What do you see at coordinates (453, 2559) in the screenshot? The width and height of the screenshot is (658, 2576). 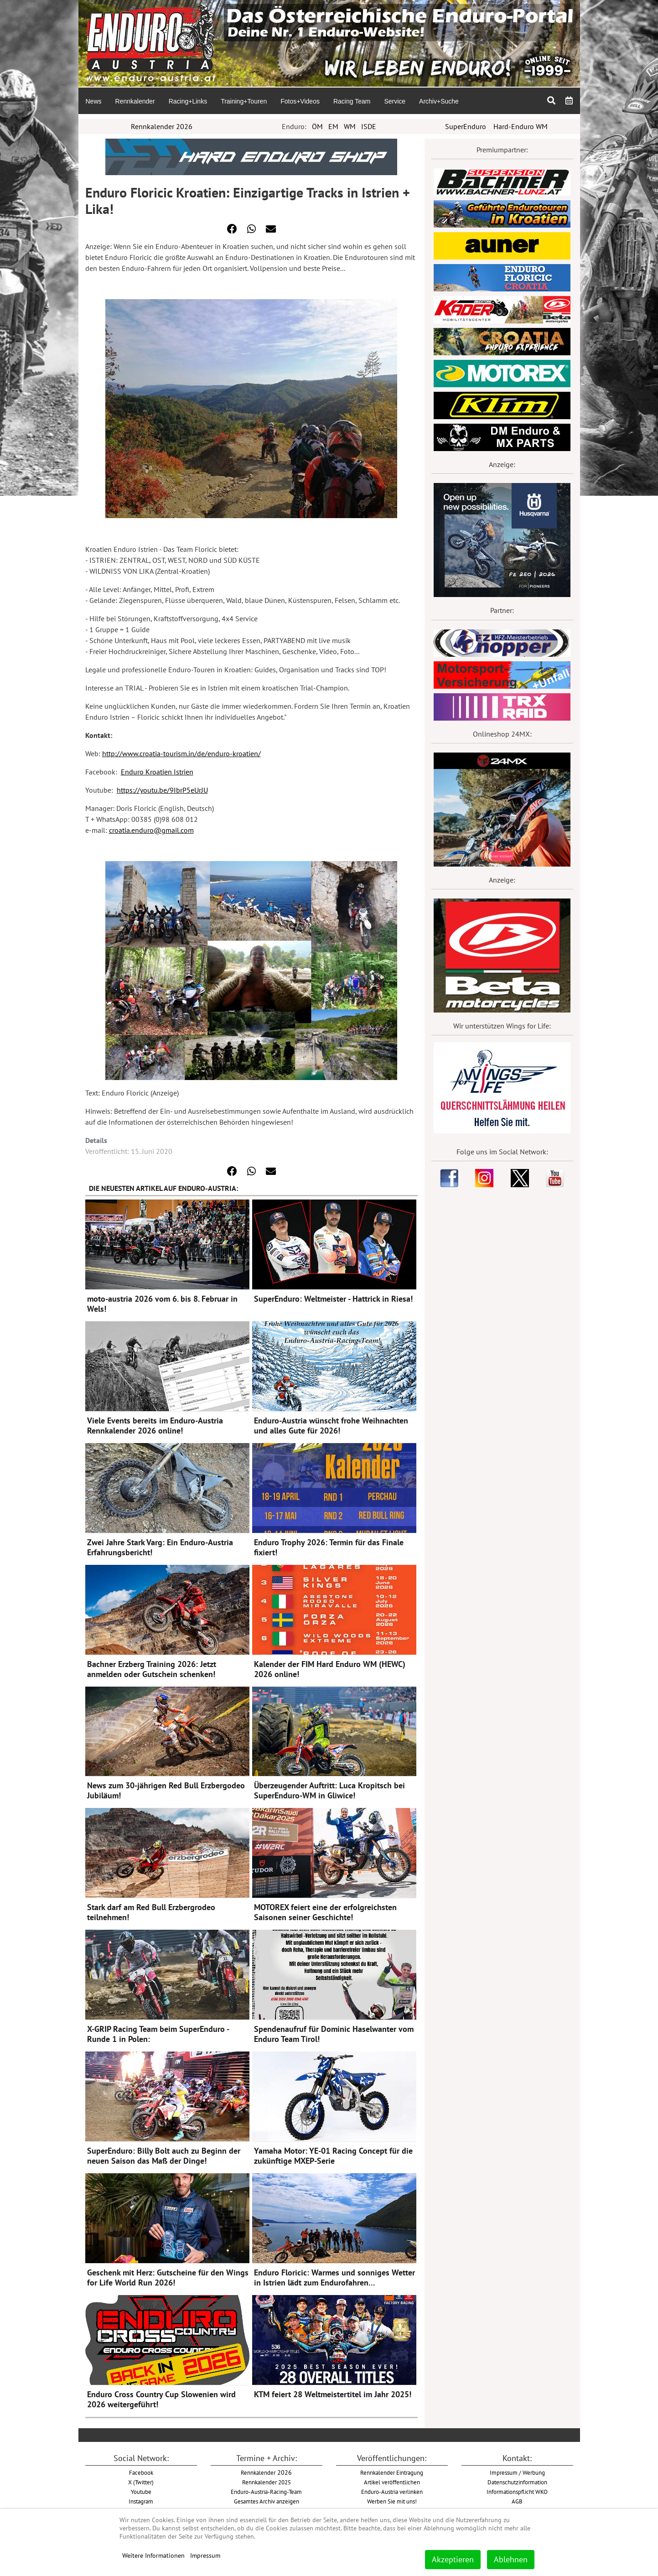 I see `Akzeptieren` at bounding box center [453, 2559].